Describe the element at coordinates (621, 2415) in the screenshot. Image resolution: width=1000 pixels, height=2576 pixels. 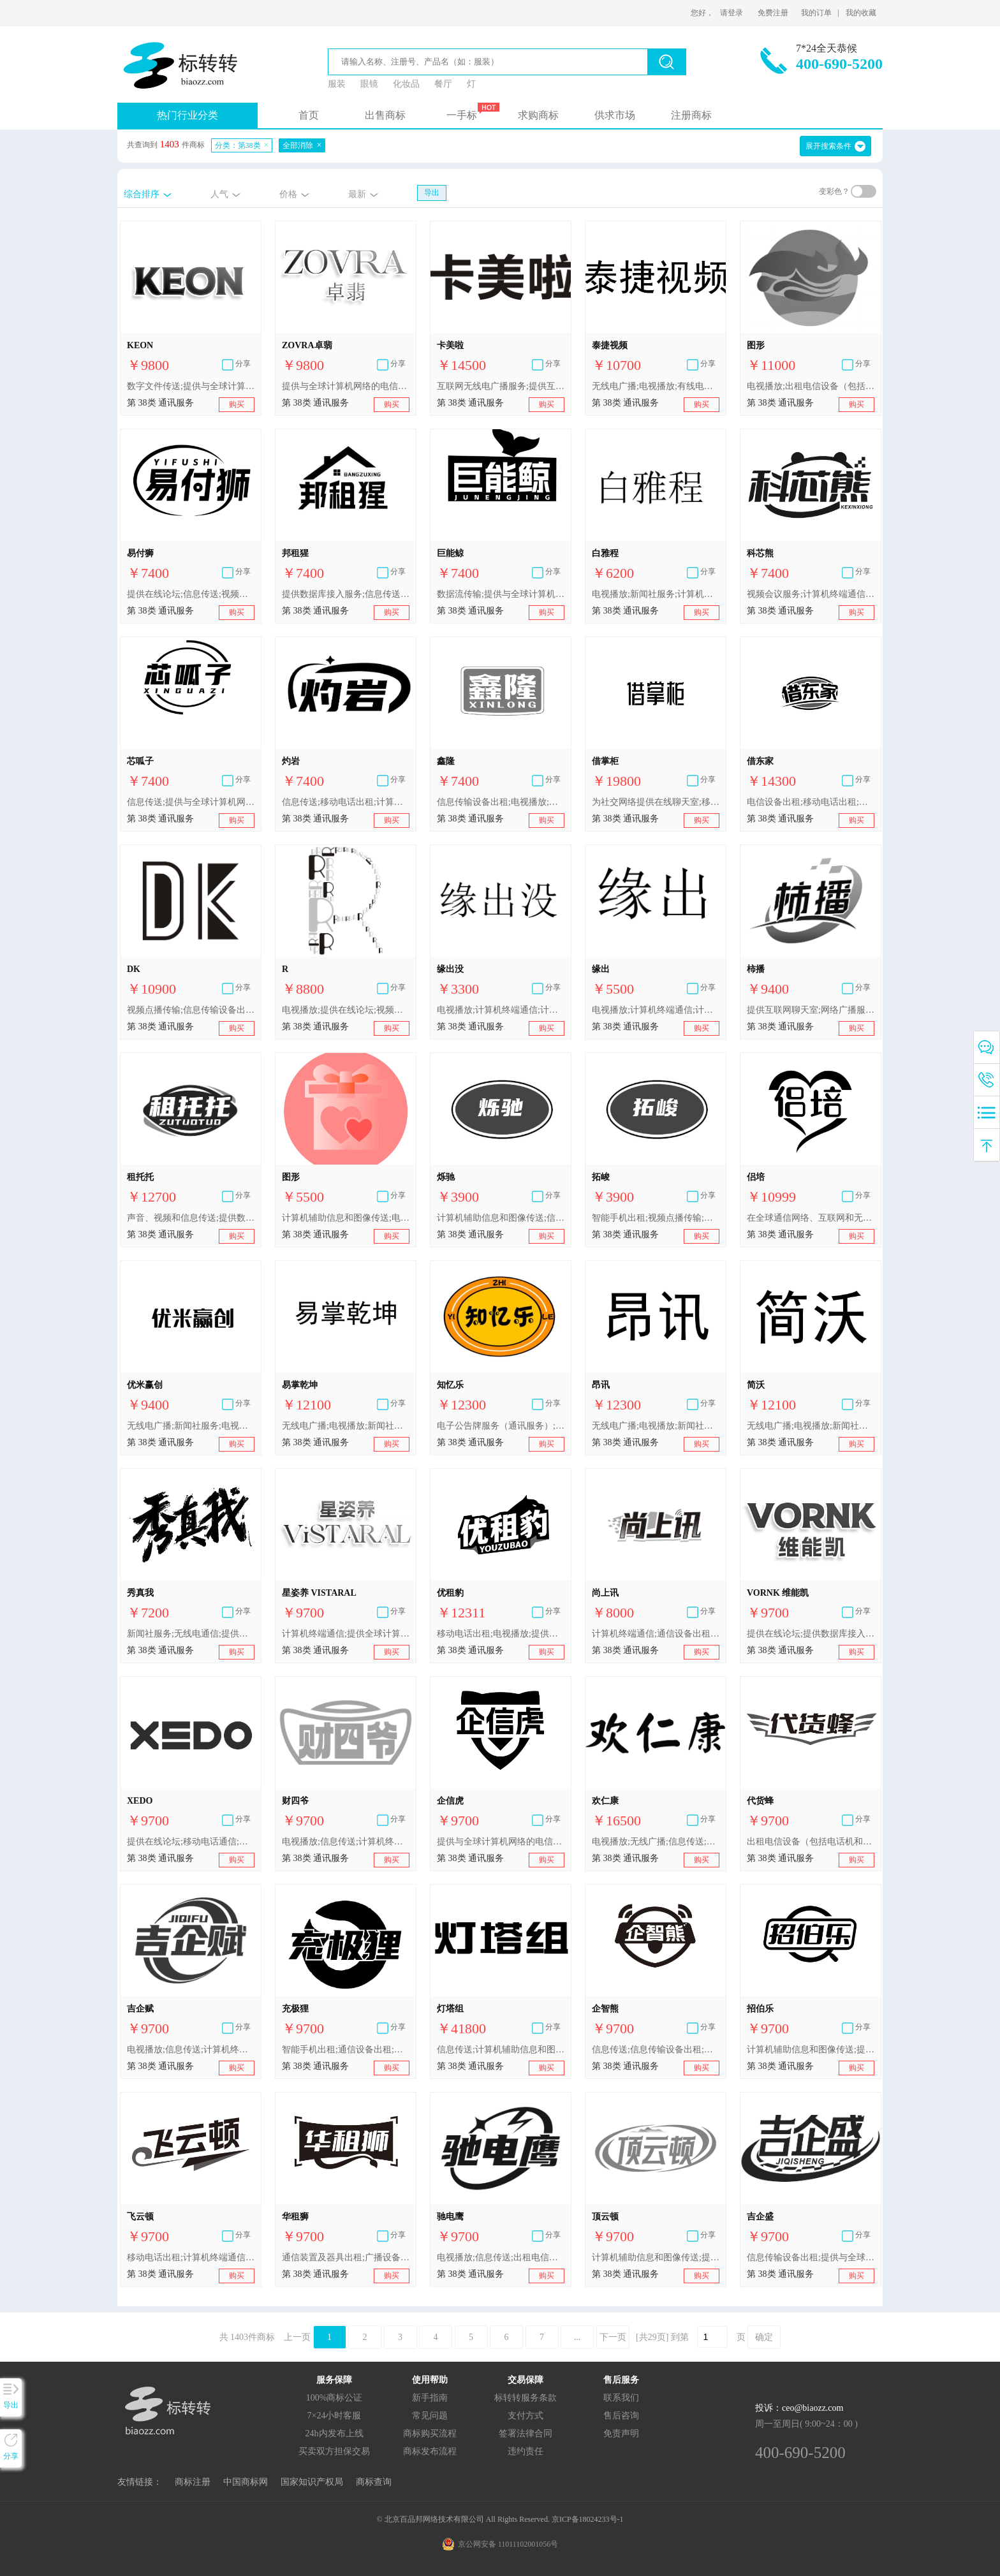
I see `售后咨询` at that location.